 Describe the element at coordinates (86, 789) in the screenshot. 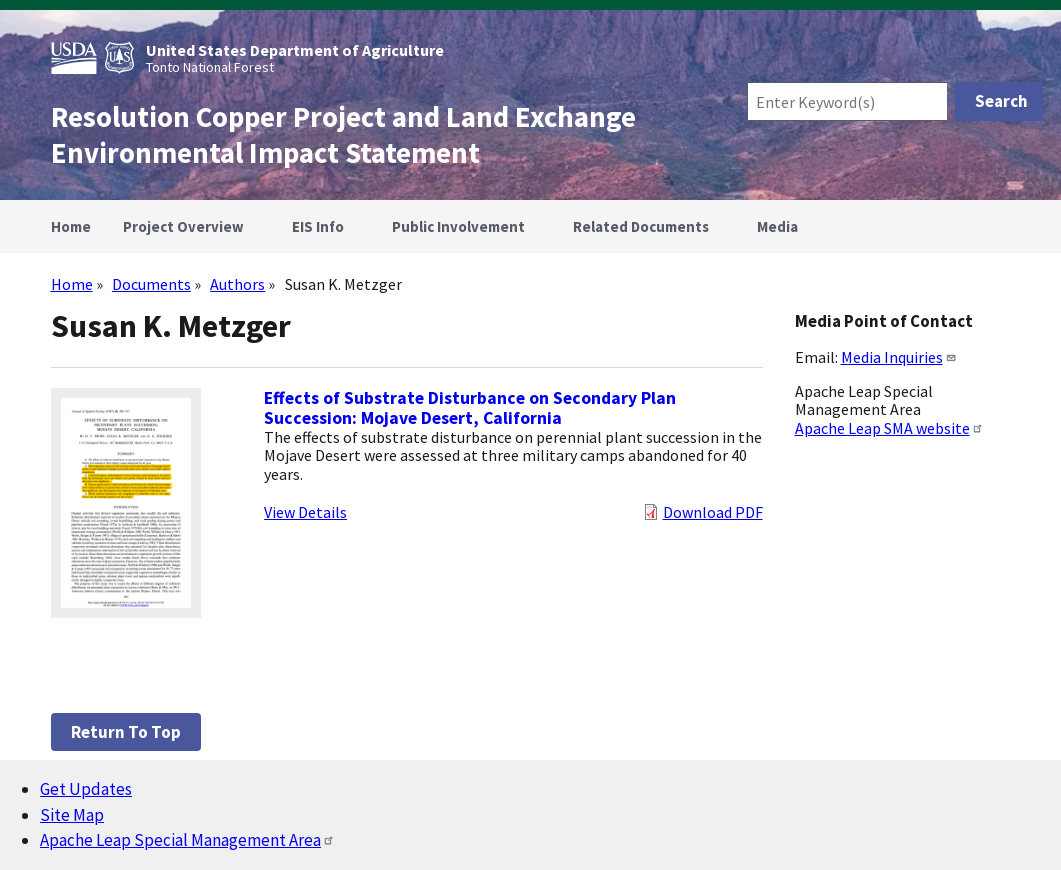

I see `Get Updates` at that location.